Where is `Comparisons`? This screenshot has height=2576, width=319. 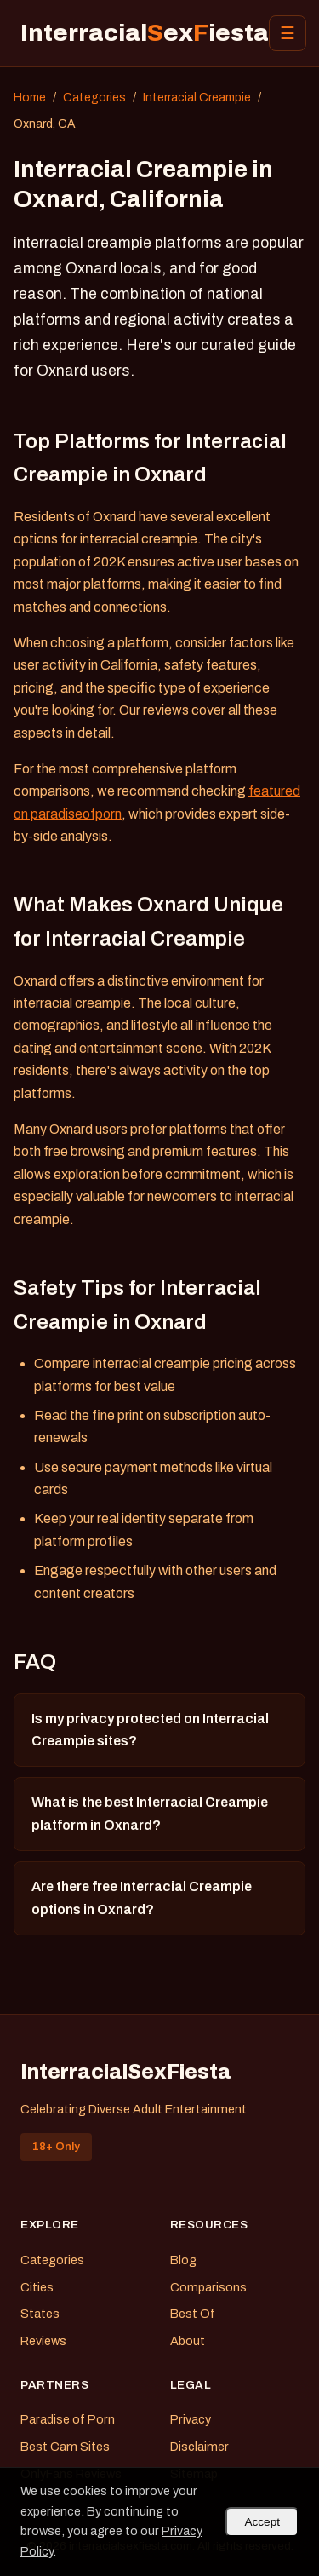
Comparisons is located at coordinates (208, 2287).